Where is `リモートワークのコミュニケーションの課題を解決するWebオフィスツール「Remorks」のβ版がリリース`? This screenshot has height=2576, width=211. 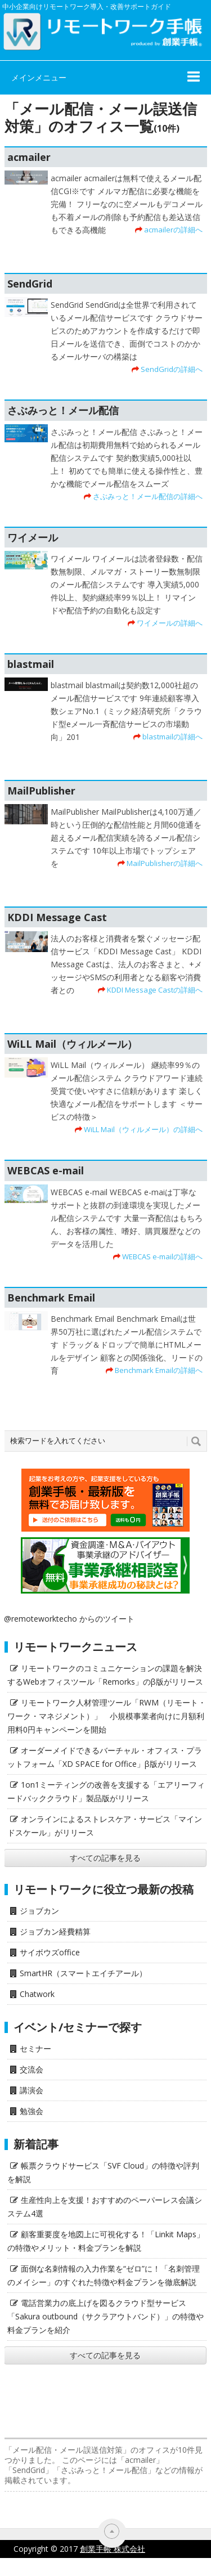 リモートワークのコミュニケーションの課題を解決するWebオフィスツール「Remorks」のβ版がリリース is located at coordinates (105, 1675).